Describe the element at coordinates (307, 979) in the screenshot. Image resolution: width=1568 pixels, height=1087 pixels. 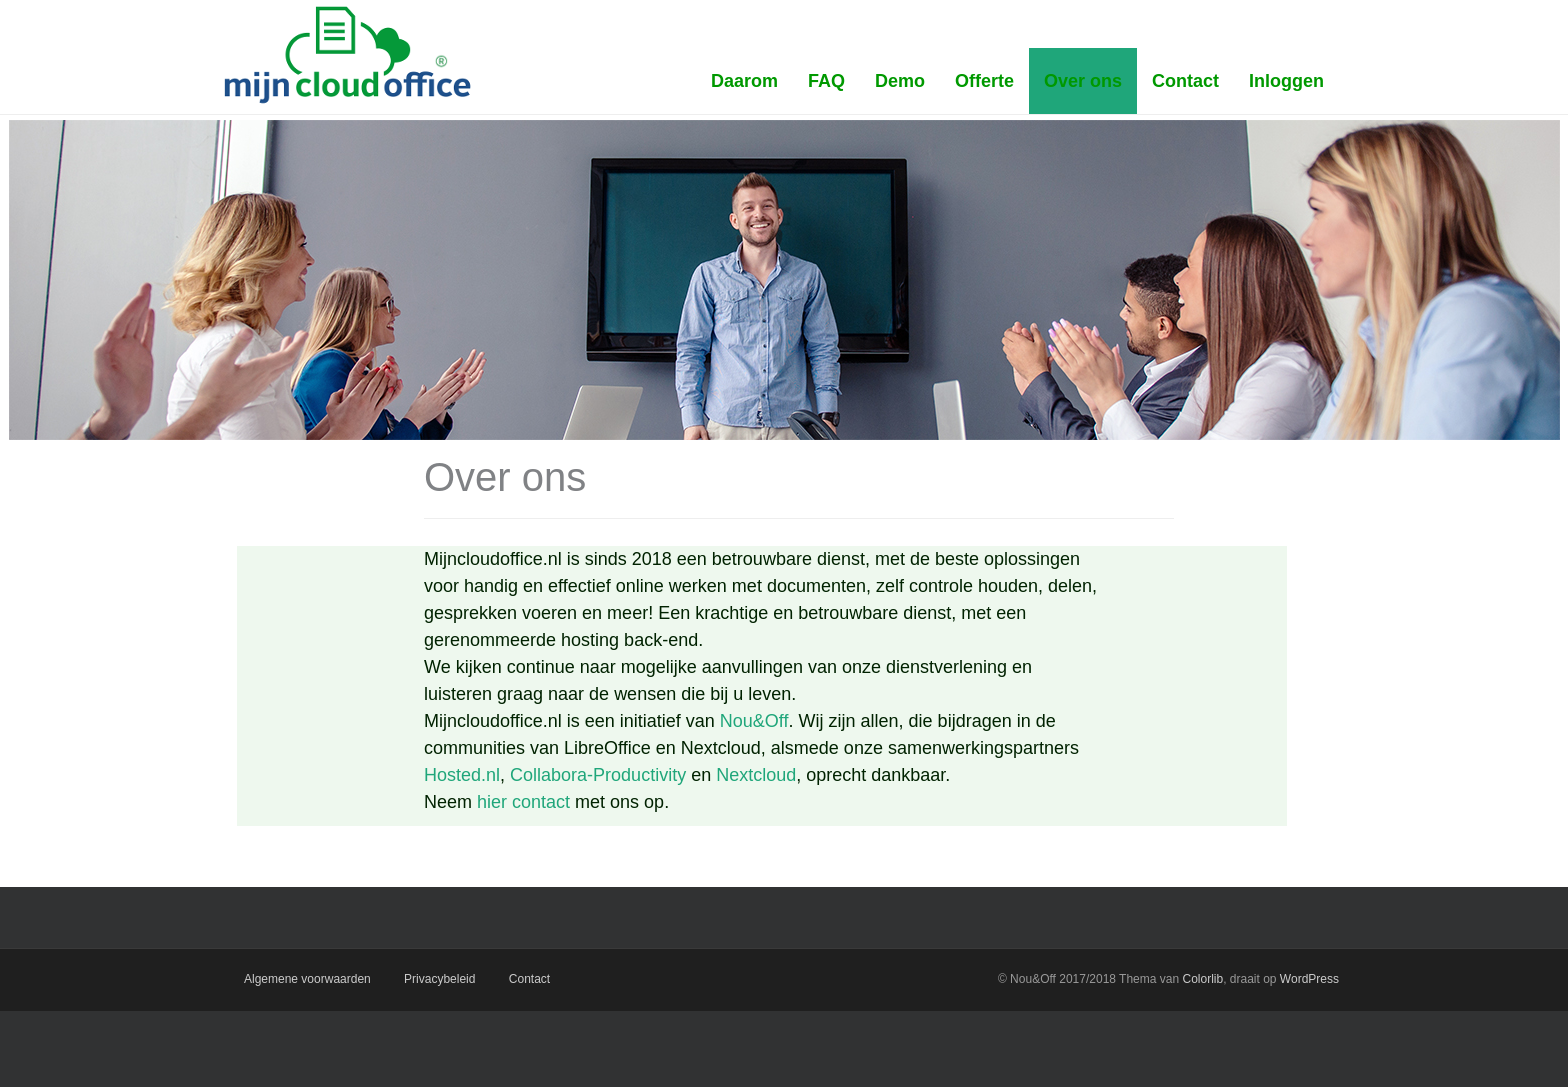
I see `Algemene voorwaarden` at that location.